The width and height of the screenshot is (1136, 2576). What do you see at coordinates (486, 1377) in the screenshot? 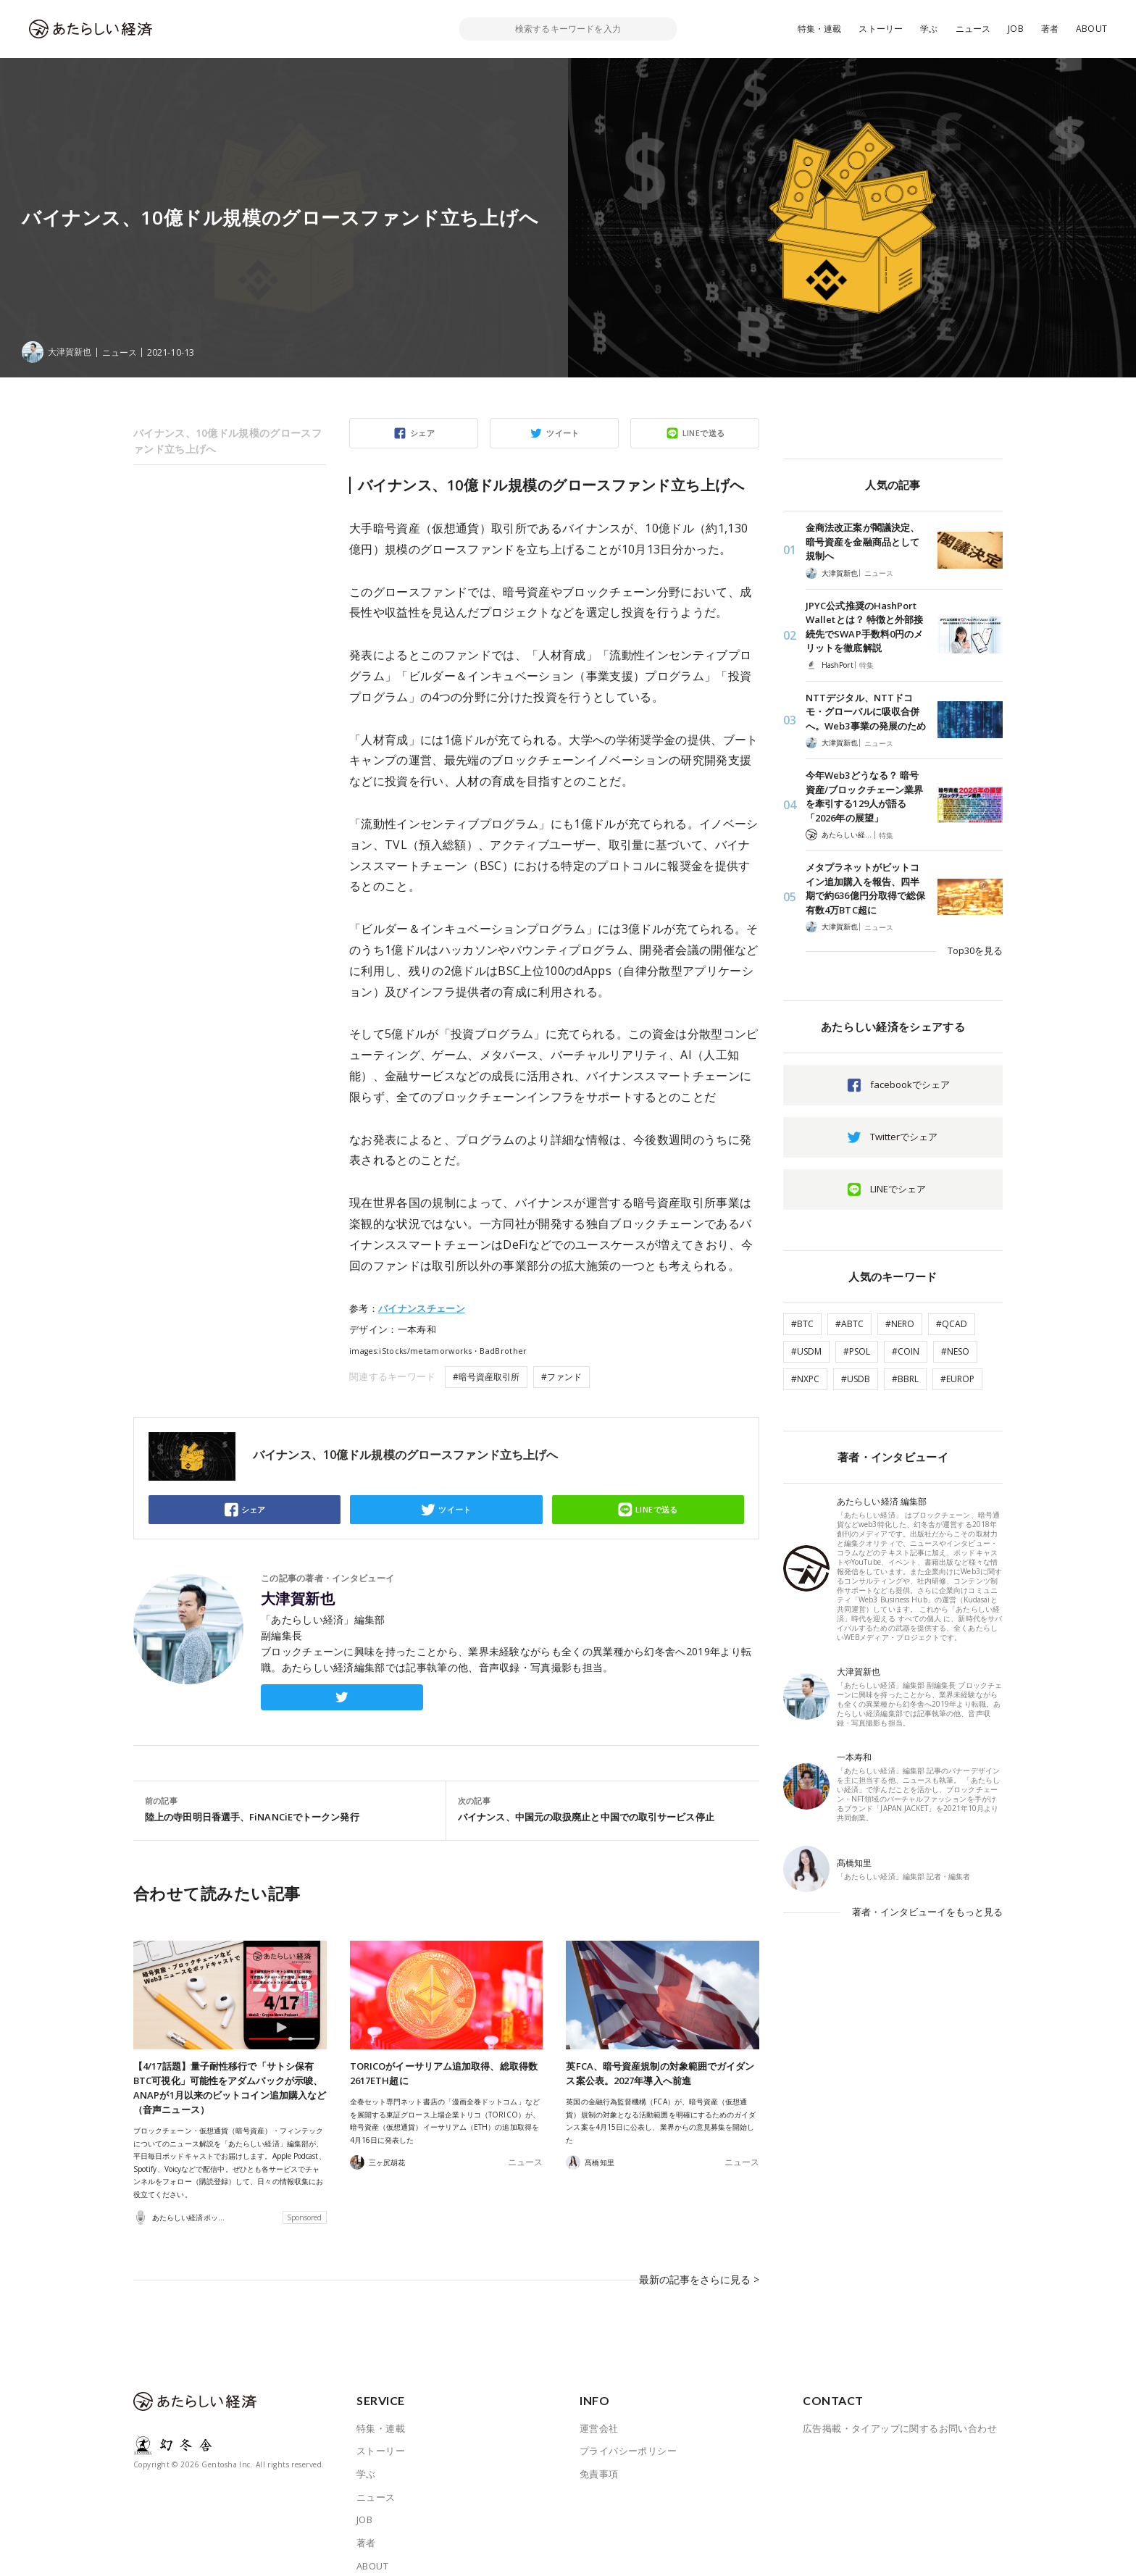
I see `#暗号資産取引所` at bounding box center [486, 1377].